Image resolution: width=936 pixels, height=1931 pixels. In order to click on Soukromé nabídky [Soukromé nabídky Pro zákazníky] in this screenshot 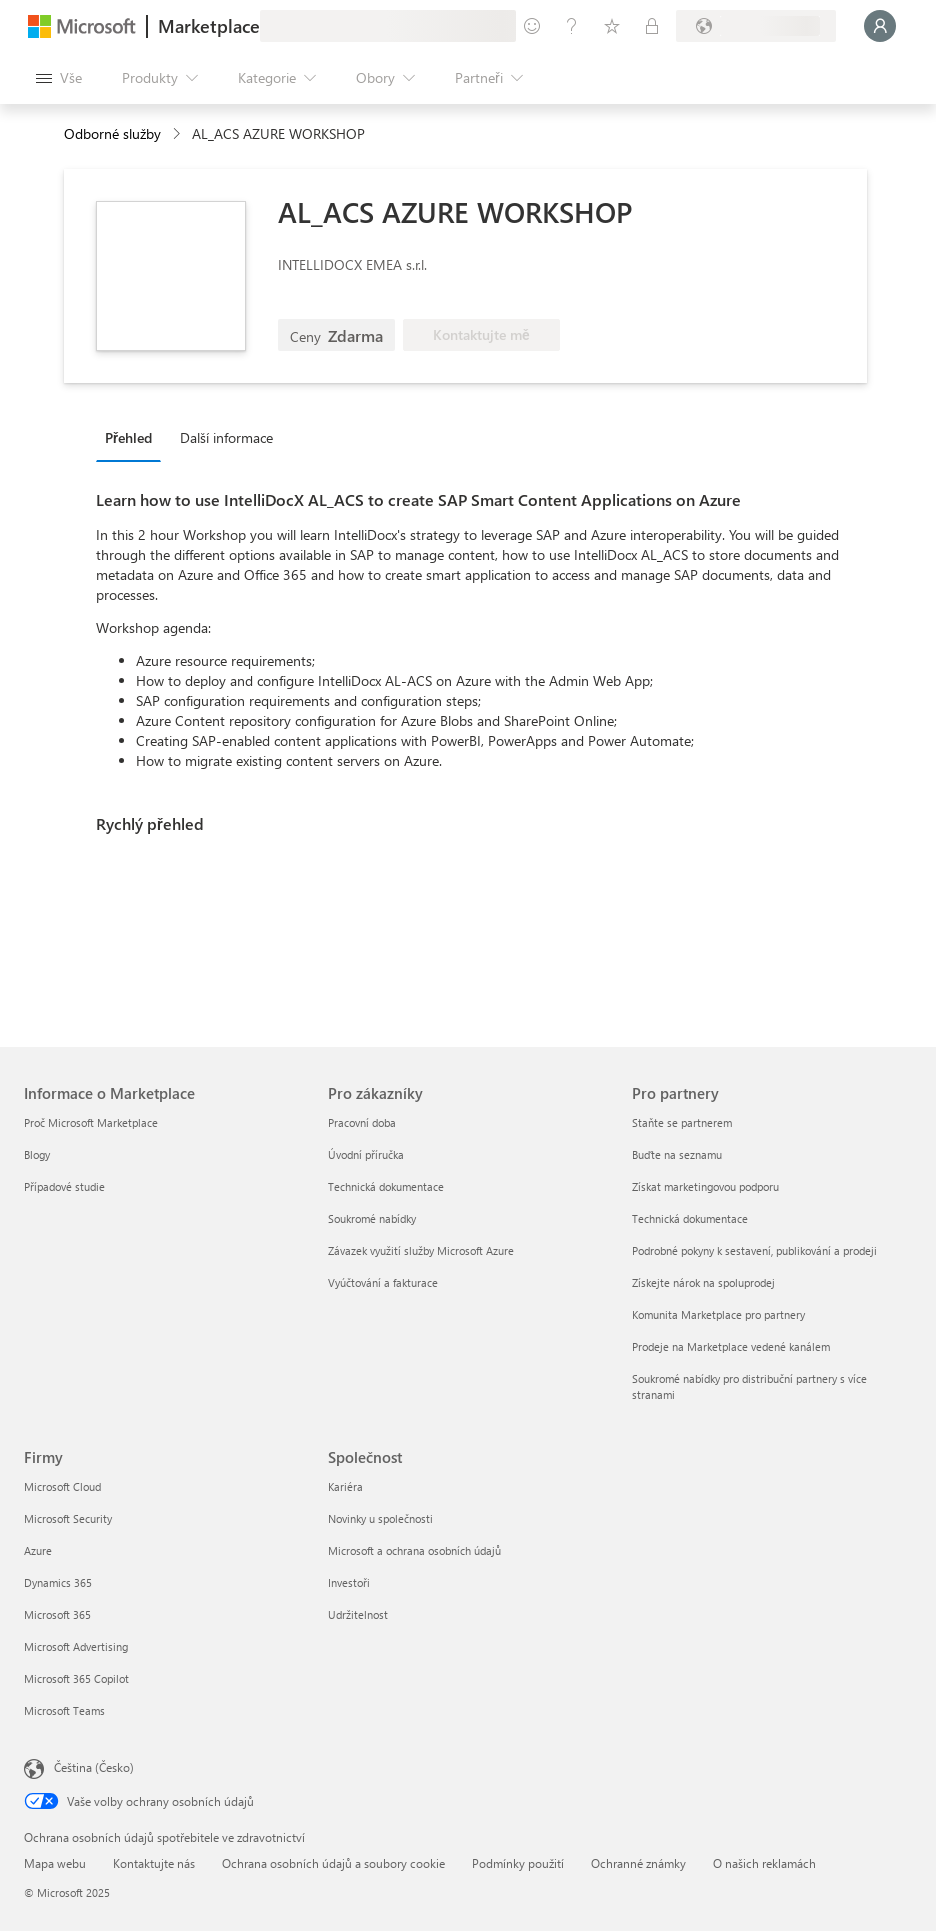, I will do `click(372, 1218)`.